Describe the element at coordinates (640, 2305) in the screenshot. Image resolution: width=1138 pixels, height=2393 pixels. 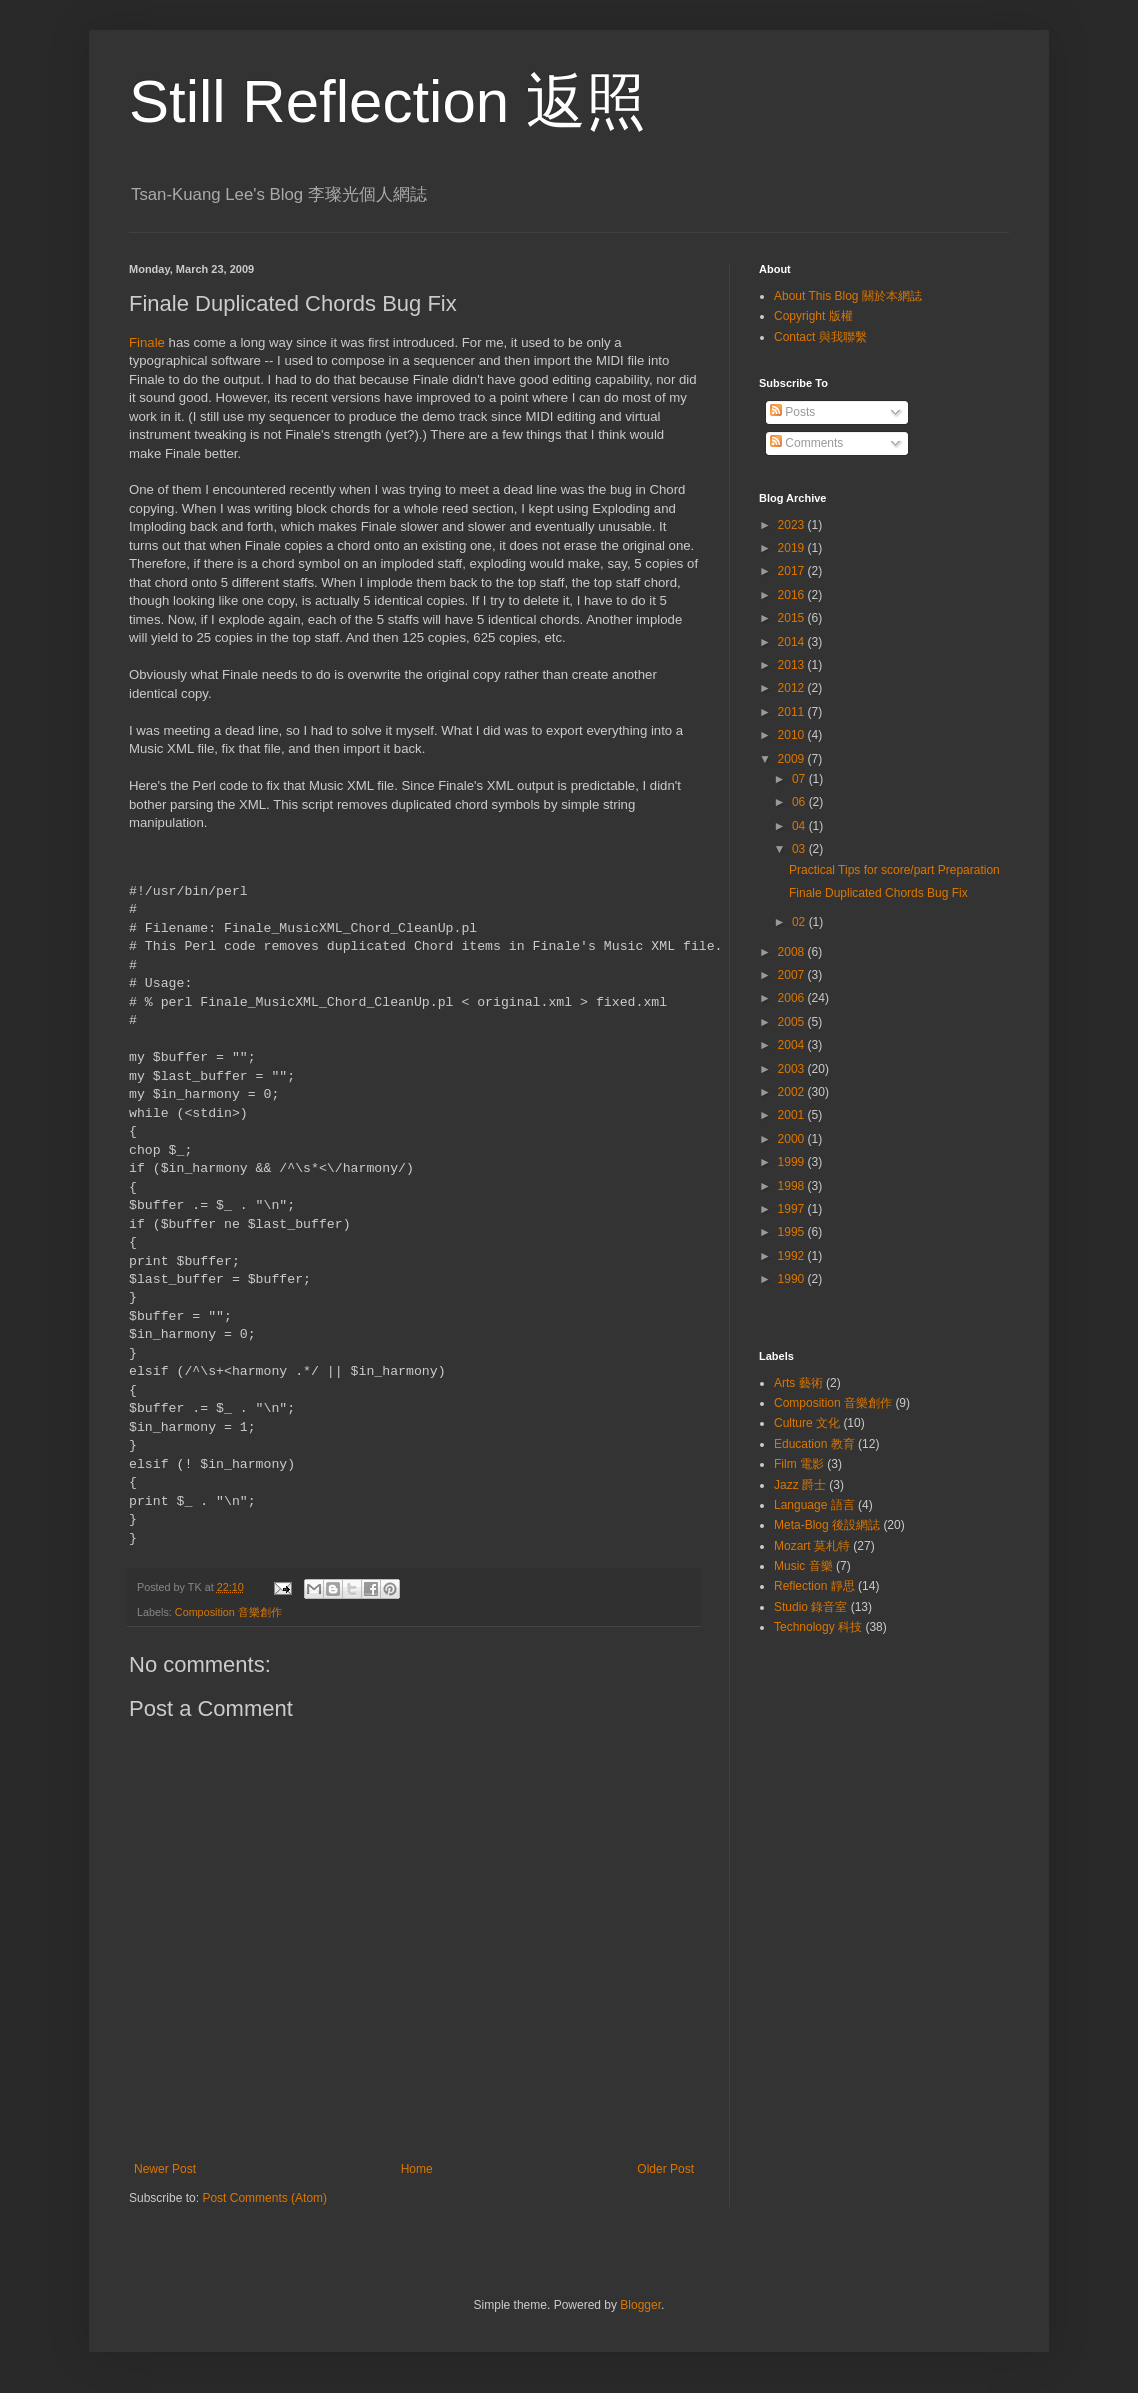
I see `Blogger` at that location.